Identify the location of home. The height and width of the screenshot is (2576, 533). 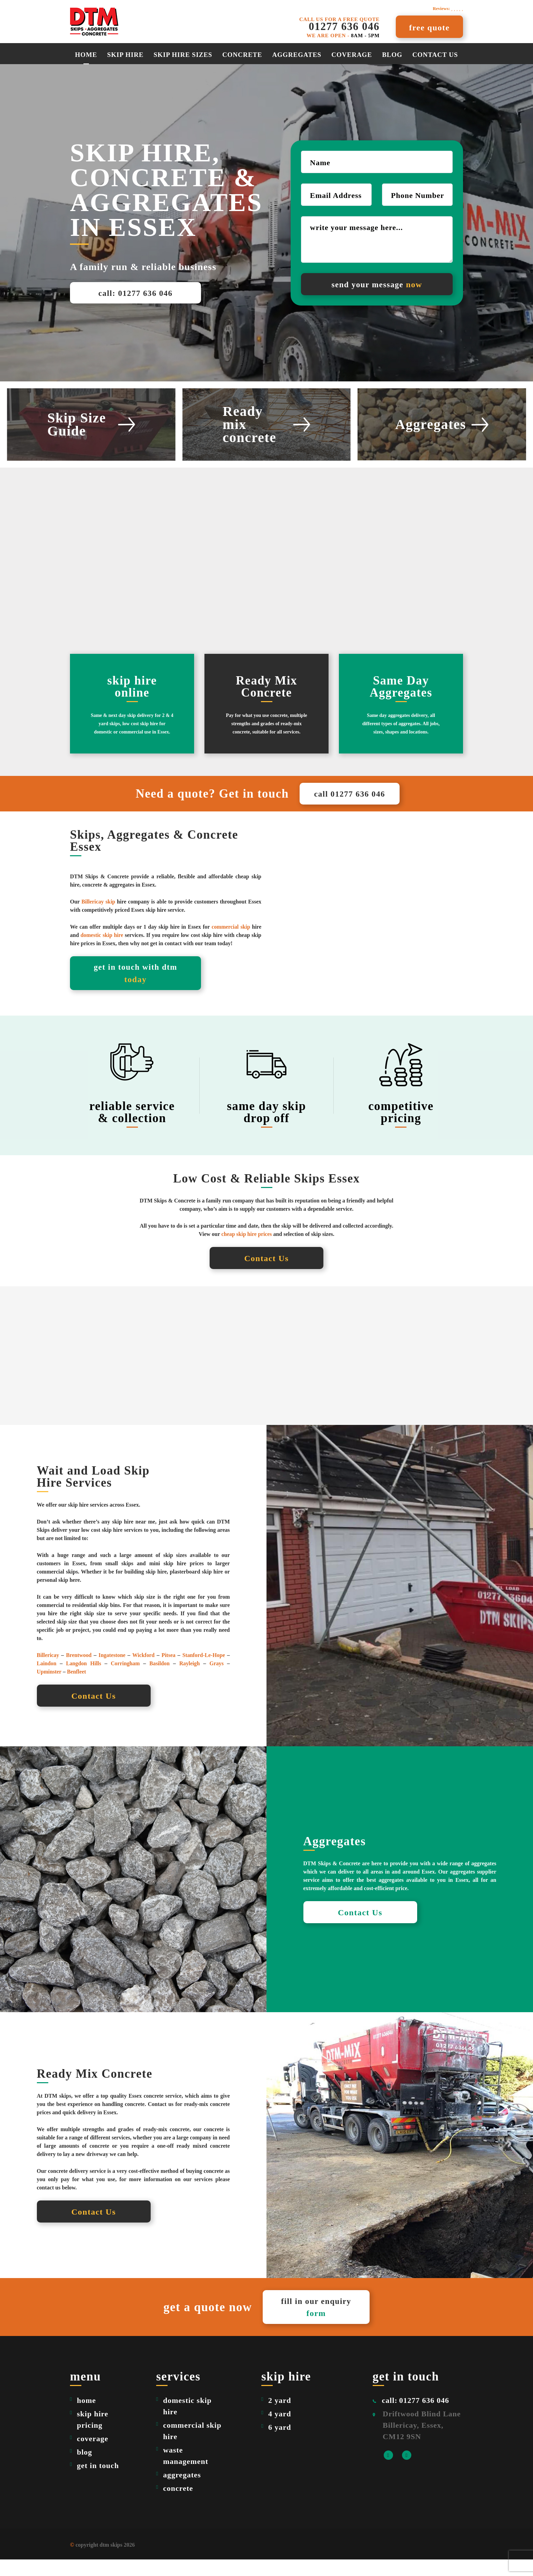
(86, 2417).